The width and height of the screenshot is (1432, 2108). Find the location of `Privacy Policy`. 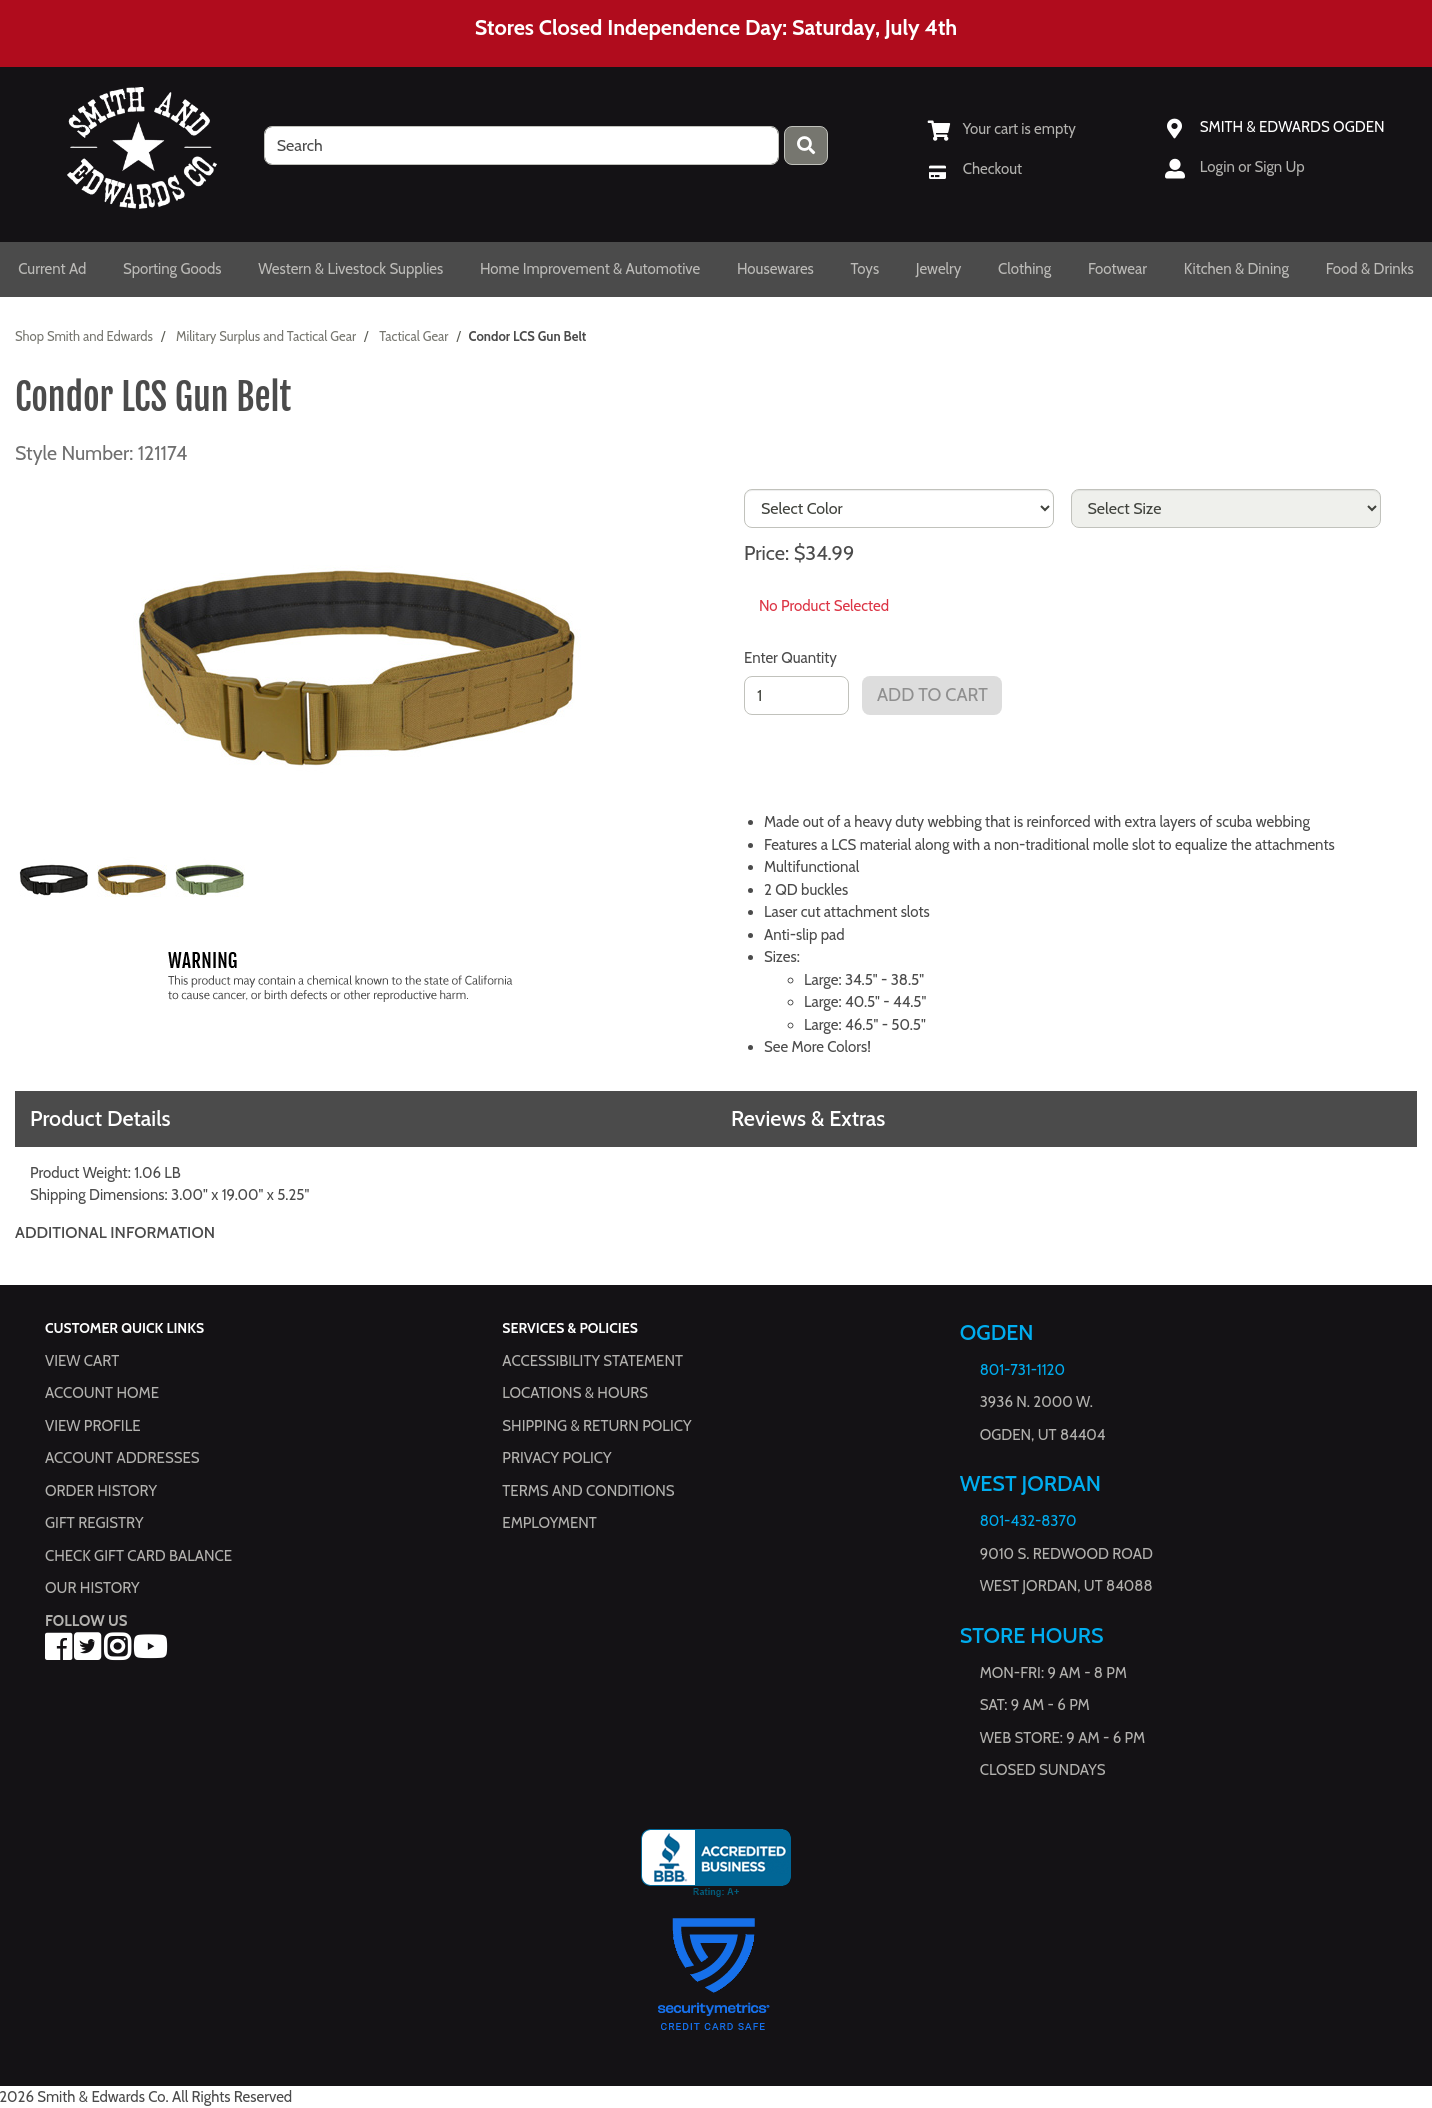

Privacy Policy is located at coordinates (556, 1458).